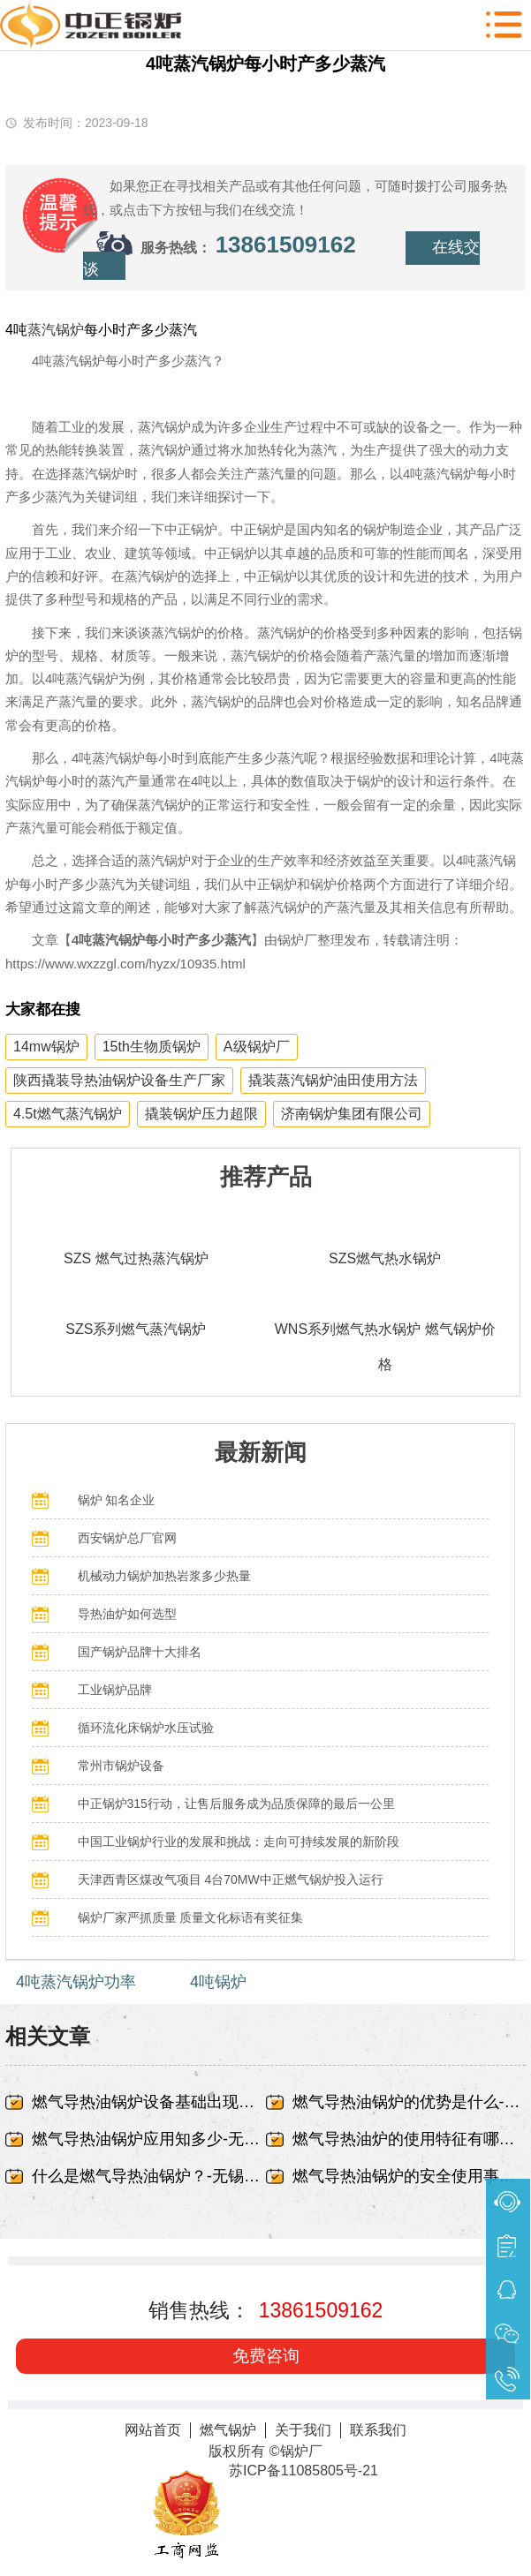 The width and height of the screenshot is (531, 2576). Describe the element at coordinates (228, 2429) in the screenshot. I see `燃气锅炉` at that location.